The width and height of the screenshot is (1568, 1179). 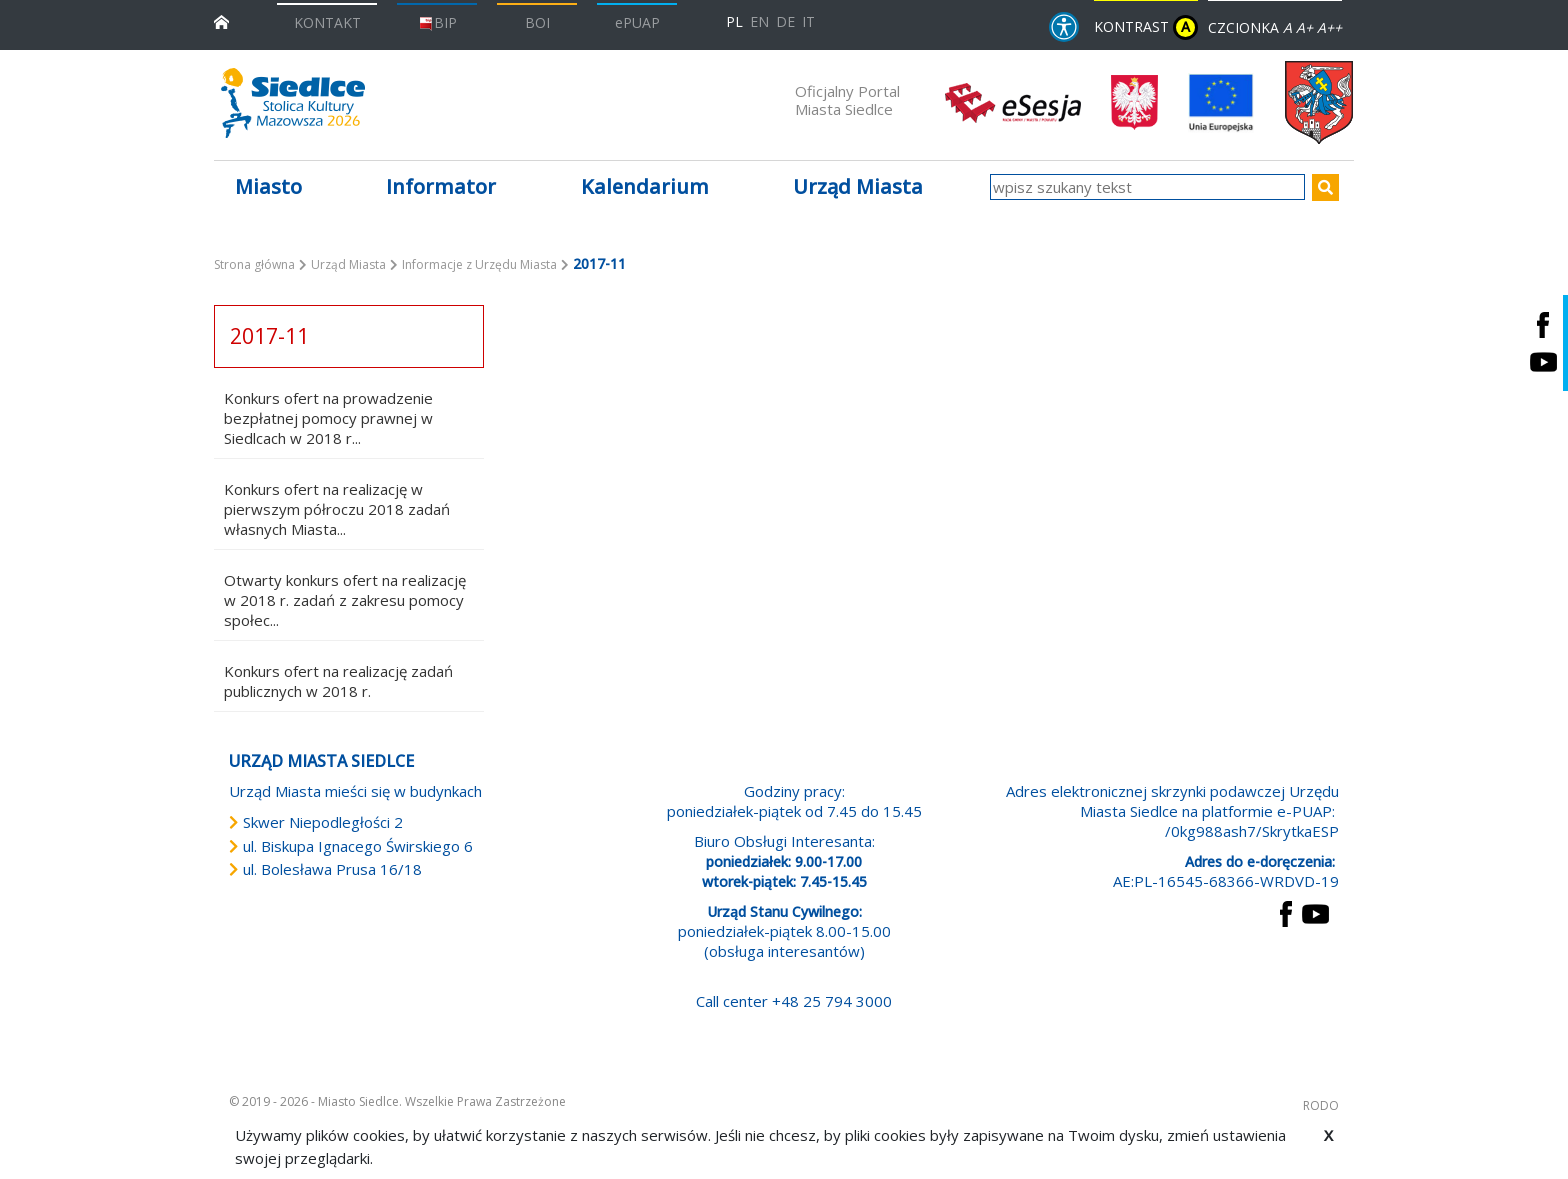 What do you see at coordinates (537, 22) in the screenshot?
I see `BOI` at bounding box center [537, 22].